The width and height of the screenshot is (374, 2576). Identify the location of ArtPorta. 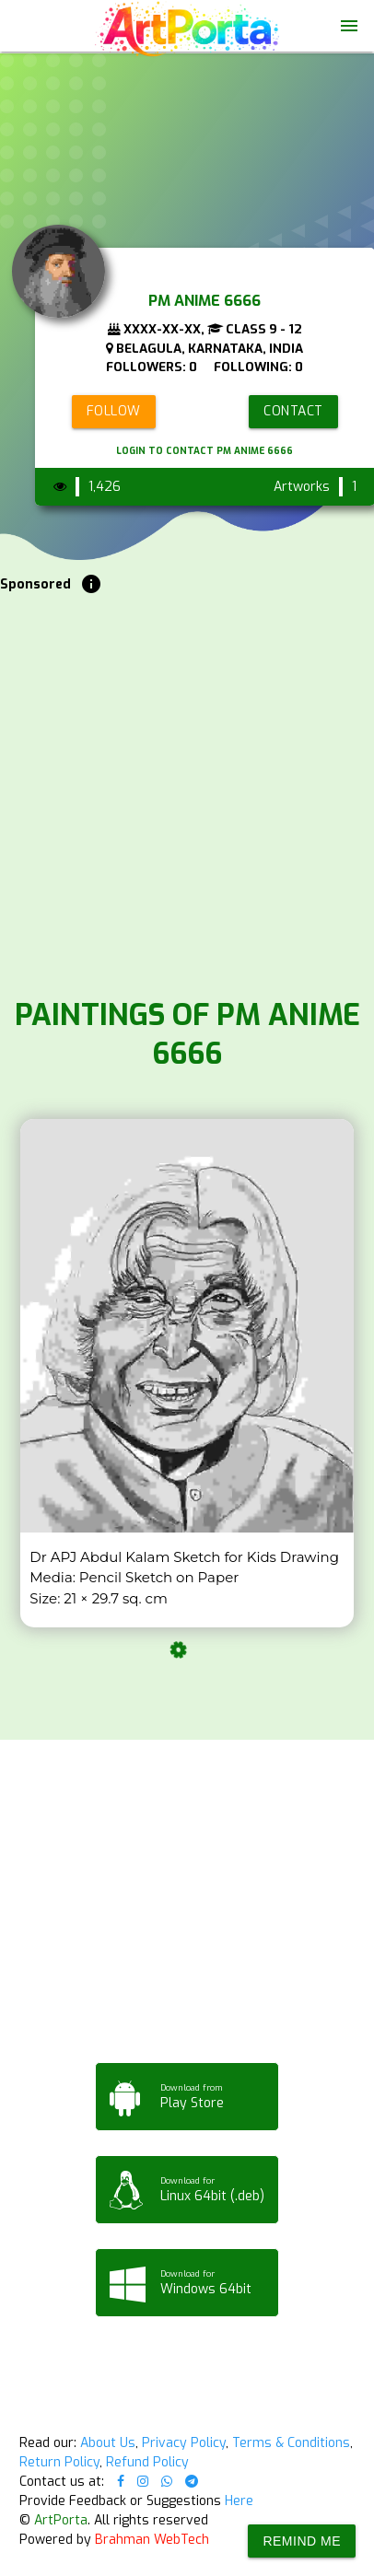
(61, 2520).